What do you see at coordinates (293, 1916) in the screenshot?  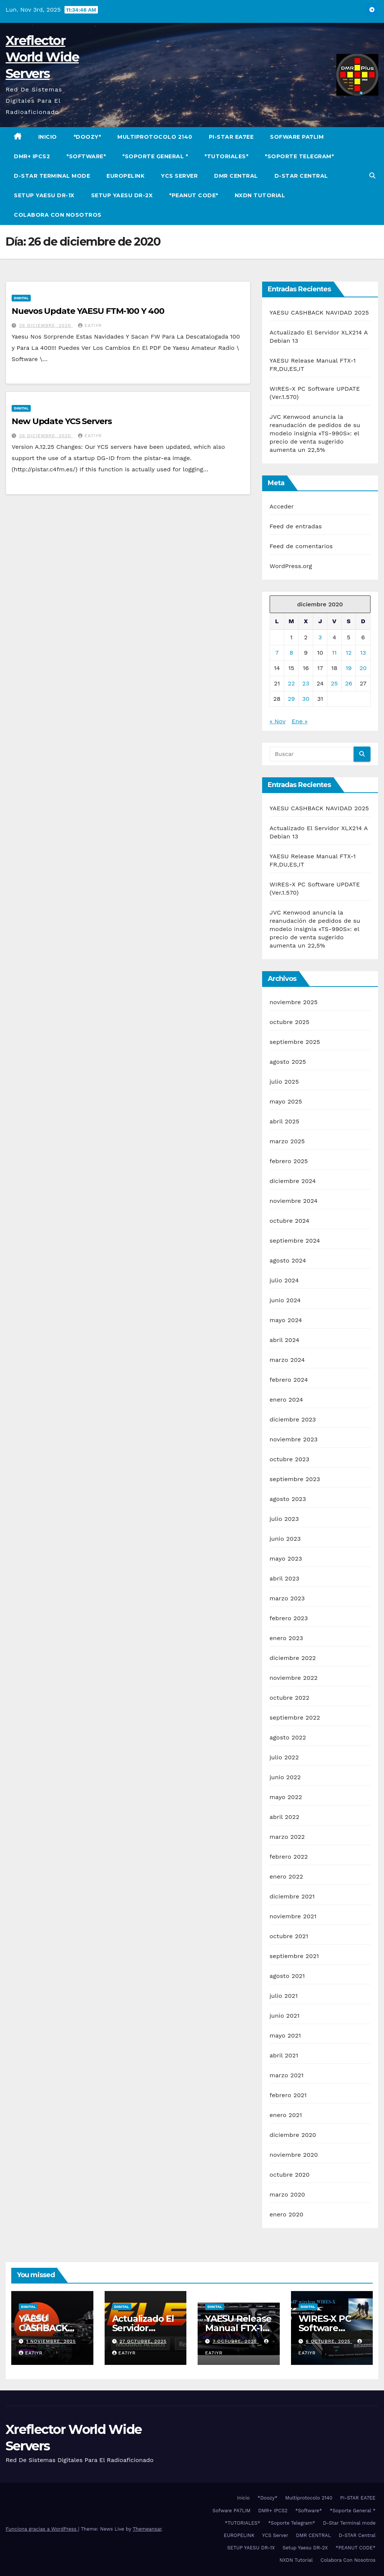 I see `noviembre 2021` at bounding box center [293, 1916].